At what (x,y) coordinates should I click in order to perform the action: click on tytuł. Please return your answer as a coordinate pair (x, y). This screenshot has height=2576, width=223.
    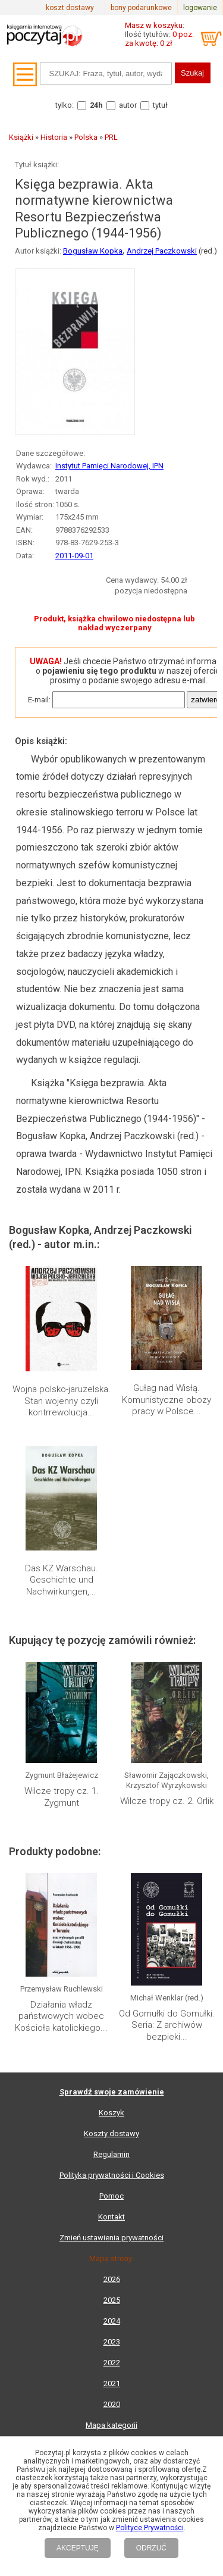
    Looking at the image, I should click on (160, 105).